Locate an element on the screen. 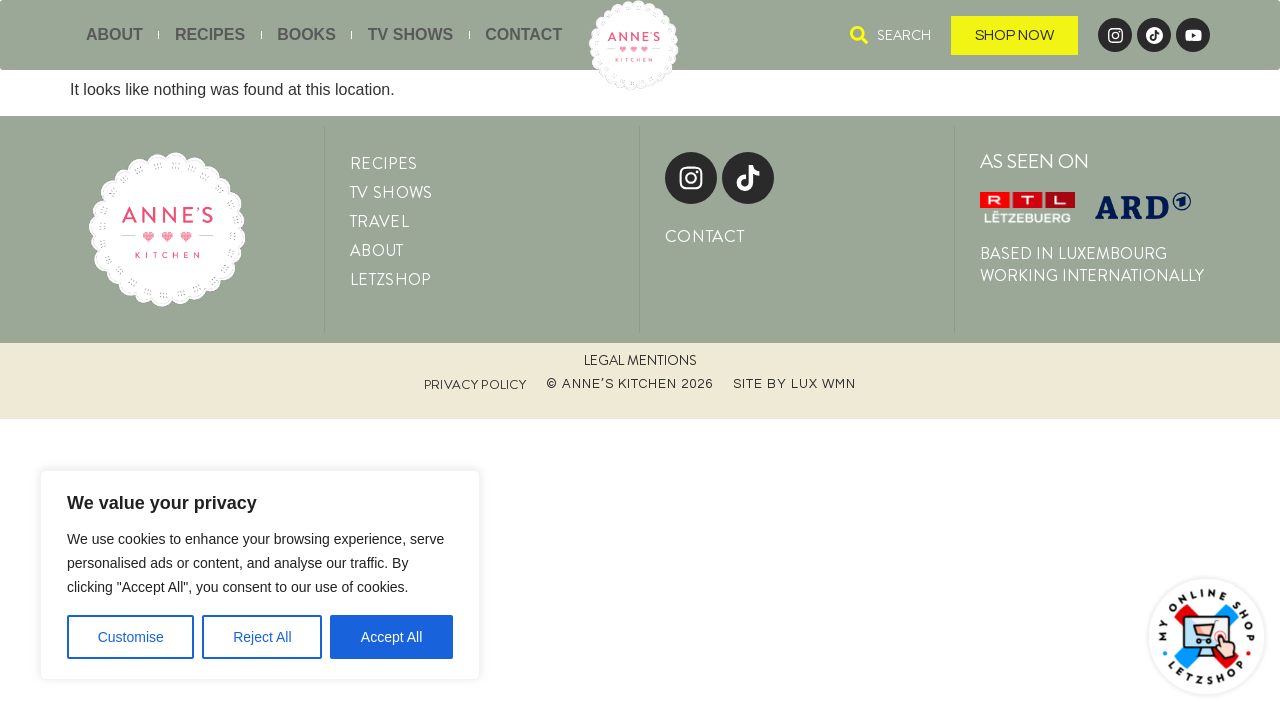 The width and height of the screenshot is (1280, 720). Accept All is located at coordinates (391, 637).